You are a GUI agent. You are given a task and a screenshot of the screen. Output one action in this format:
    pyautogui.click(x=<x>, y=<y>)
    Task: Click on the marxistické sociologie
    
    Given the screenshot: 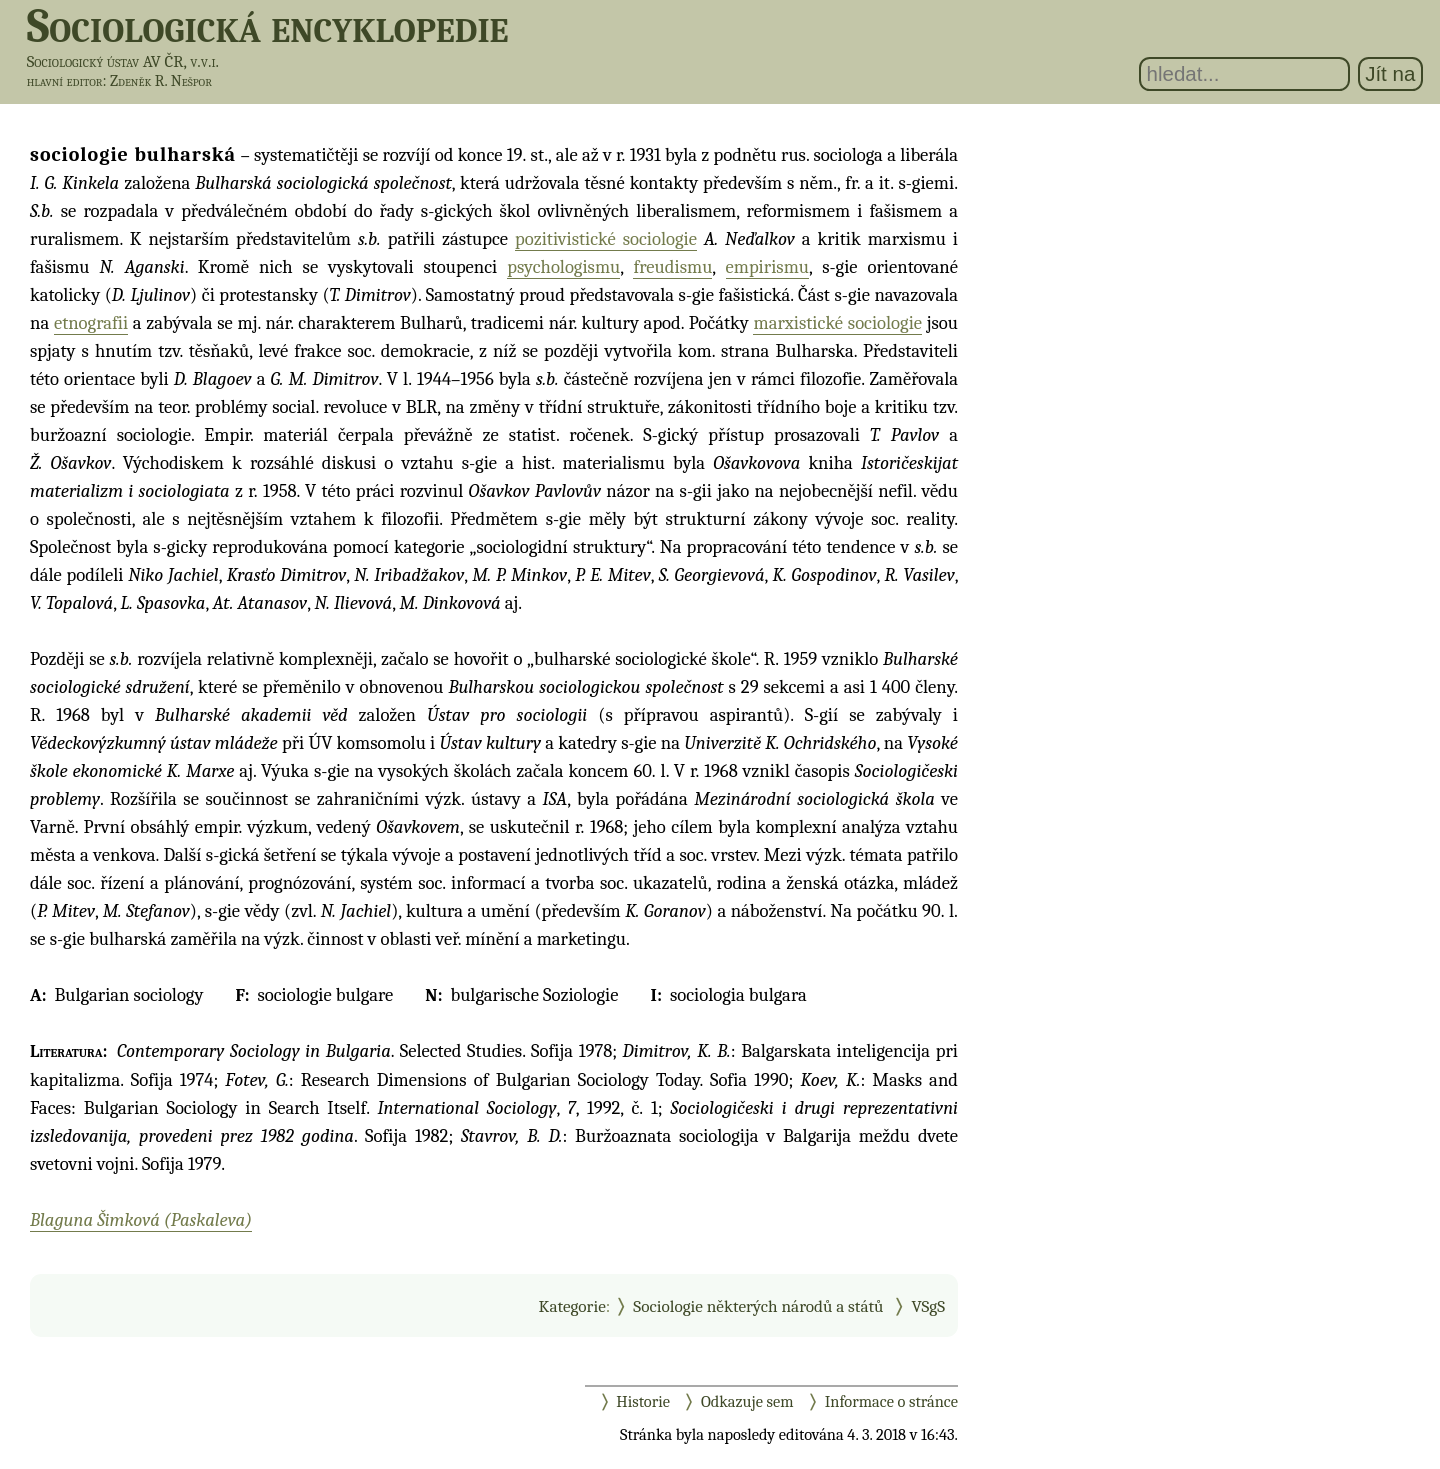 What is the action you would take?
    pyautogui.click(x=837, y=323)
    